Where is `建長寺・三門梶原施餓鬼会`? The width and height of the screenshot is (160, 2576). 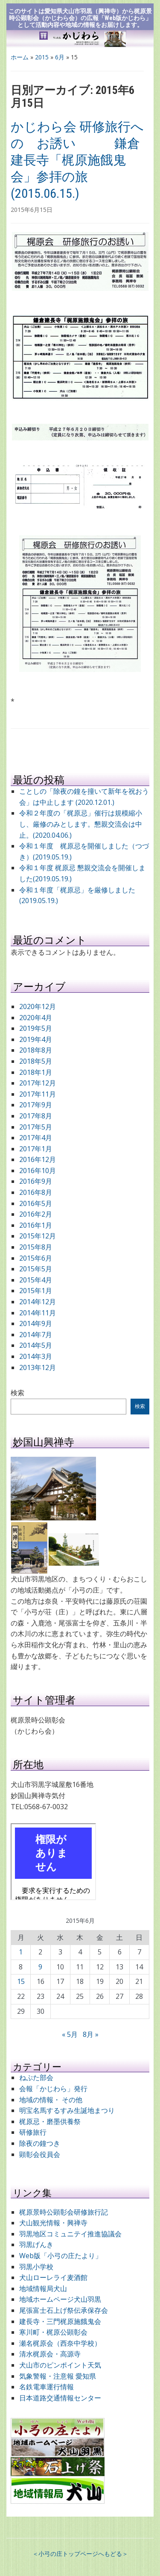
建長寺・三門梶原施餓鬼会 is located at coordinates (60, 2321).